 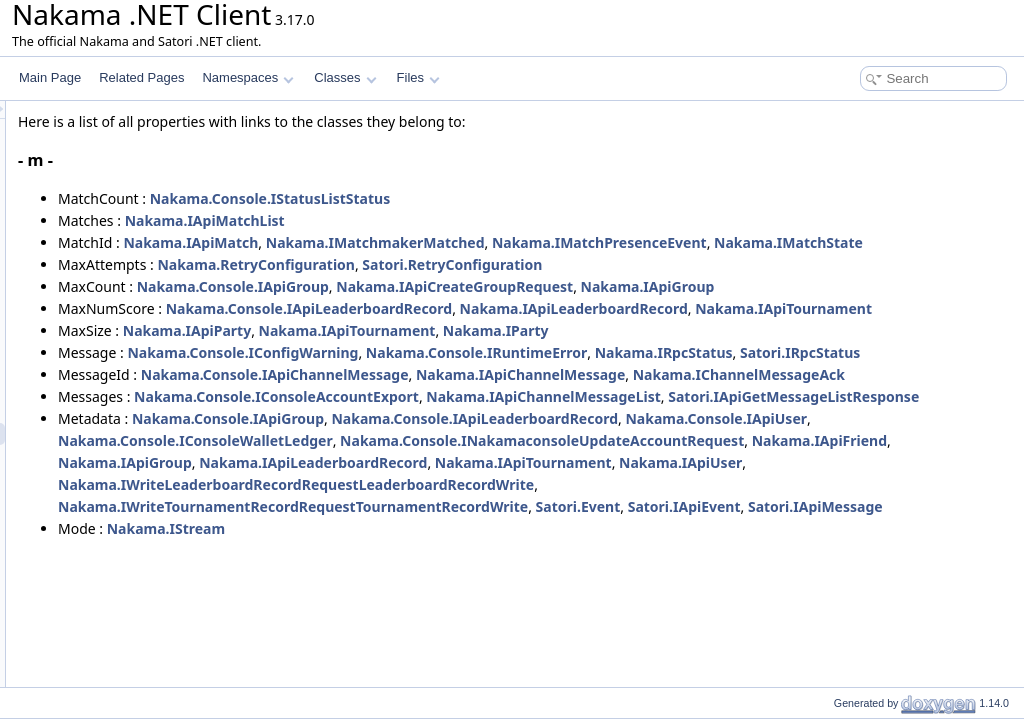 What do you see at coordinates (399, 550) in the screenshot?
I see `Nakama.Console.IApiUser` at bounding box center [399, 550].